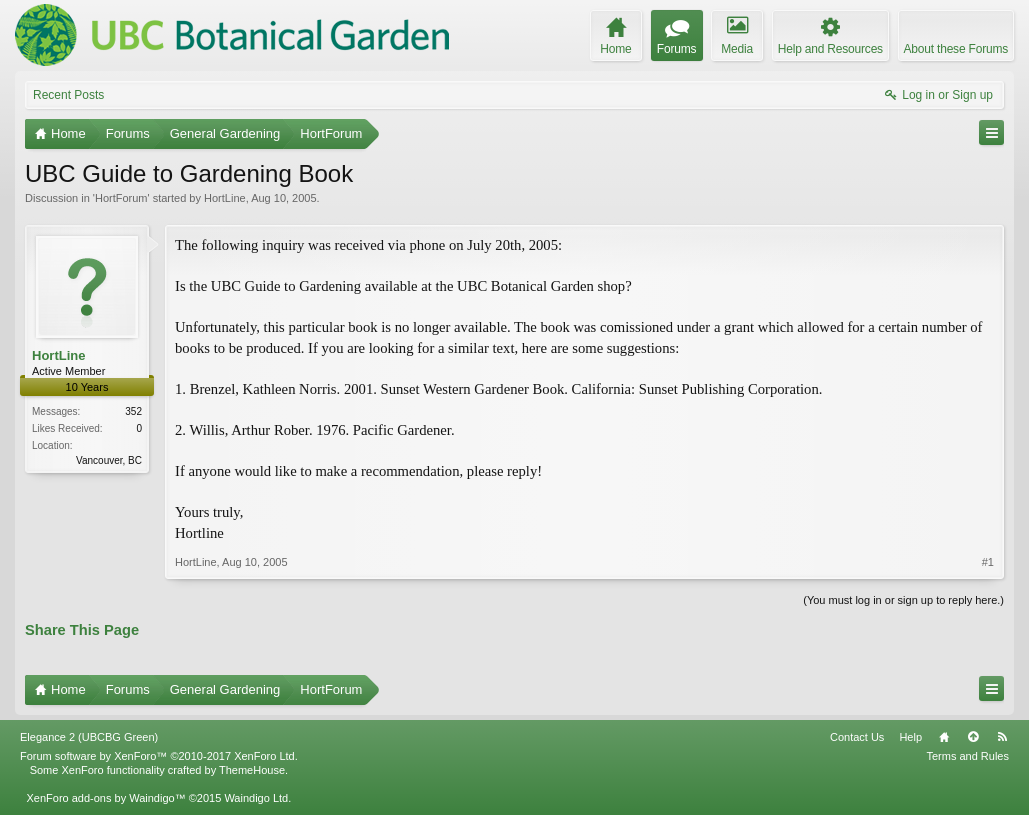 Image resolution: width=1029 pixels, height=815 pixels. Describe the element at coordinates (159, 756) in the screenshot. I see `Forum software by XenForo™` at that location.